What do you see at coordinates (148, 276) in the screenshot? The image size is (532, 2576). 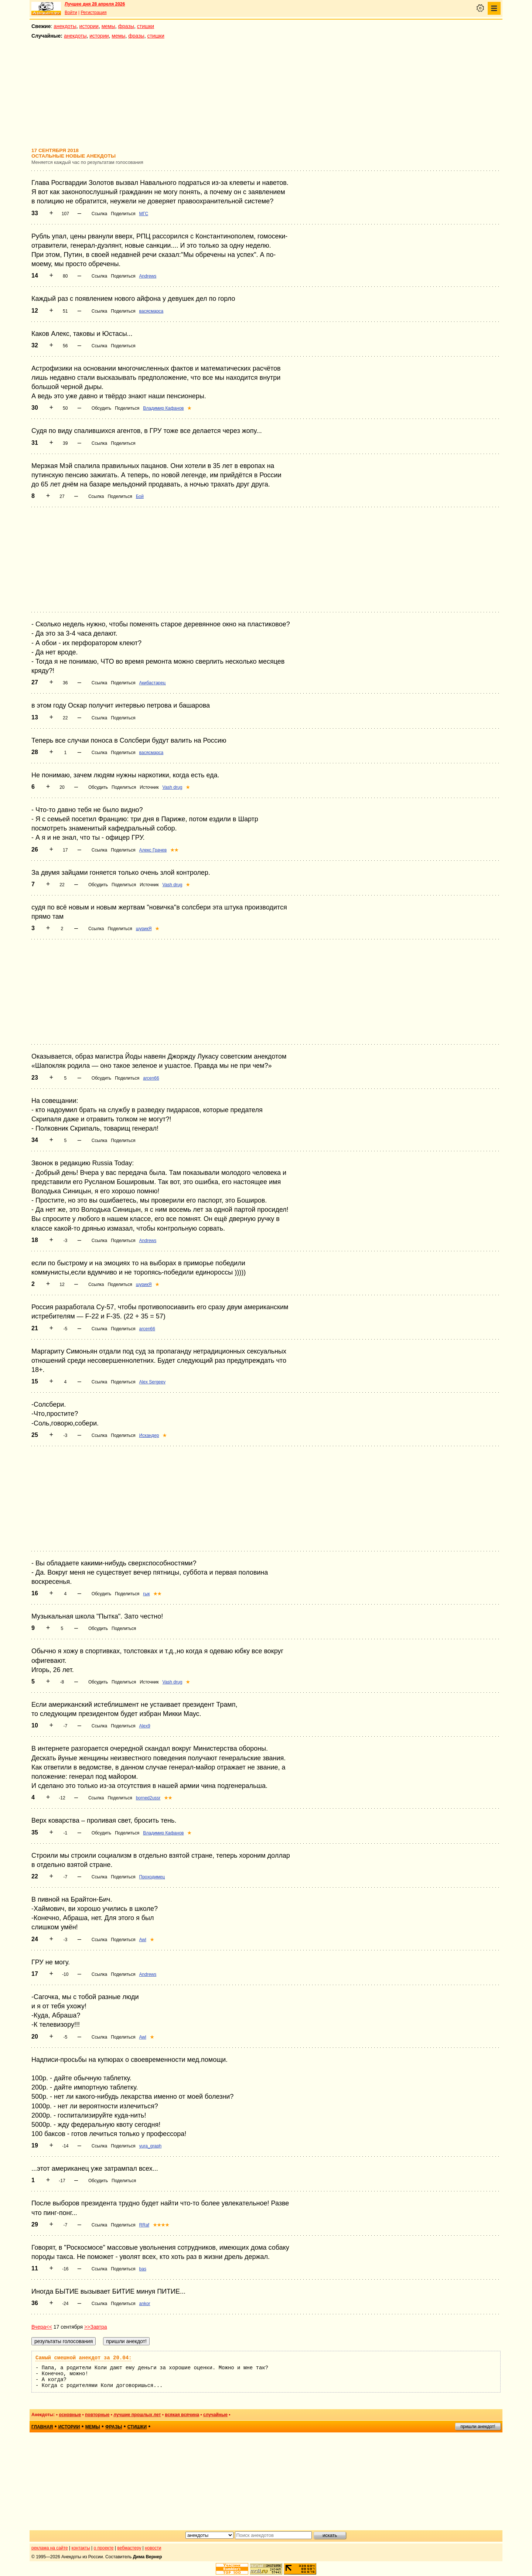 I see `Andrews` at bounding box center [148, 276].